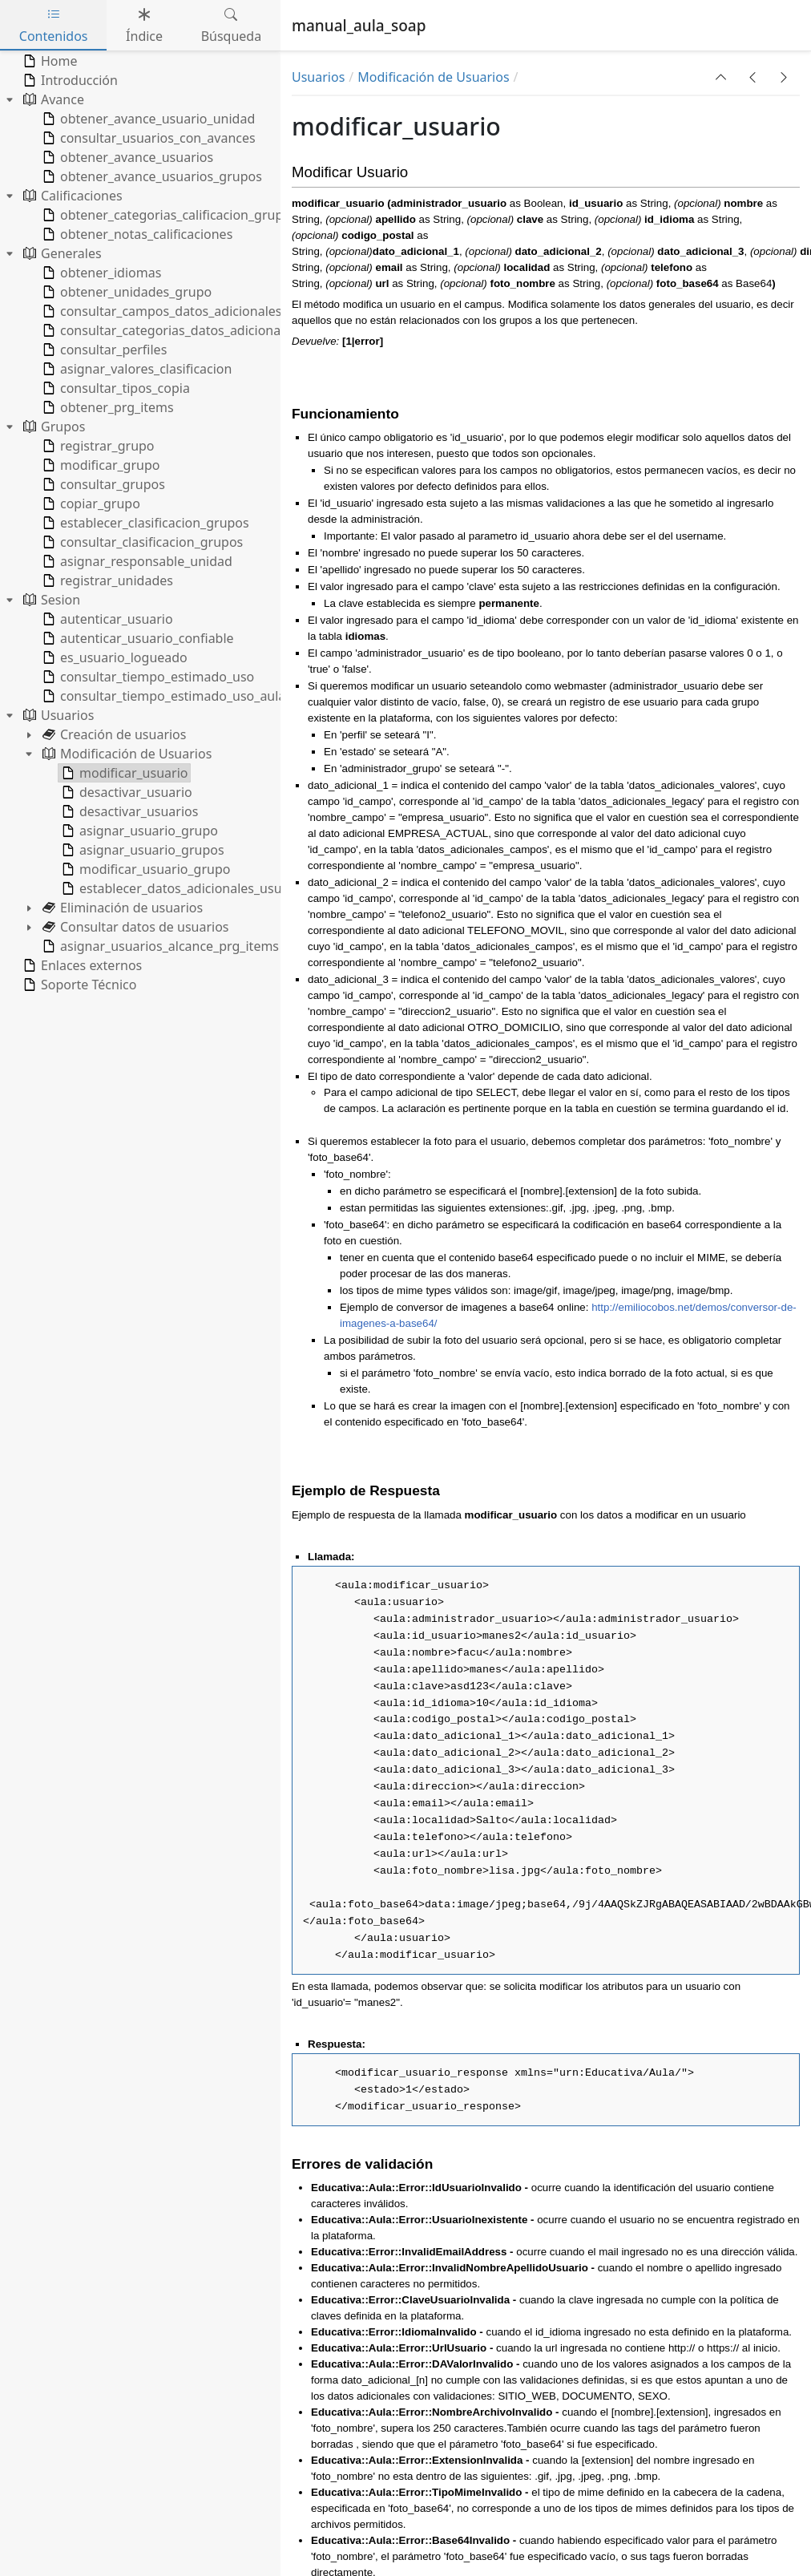  What do you see at coordinates (141, 542) in the screenshot?
I see `consultar_clasificacion_grupos [treeitem]` at bounding box center [141, 542].